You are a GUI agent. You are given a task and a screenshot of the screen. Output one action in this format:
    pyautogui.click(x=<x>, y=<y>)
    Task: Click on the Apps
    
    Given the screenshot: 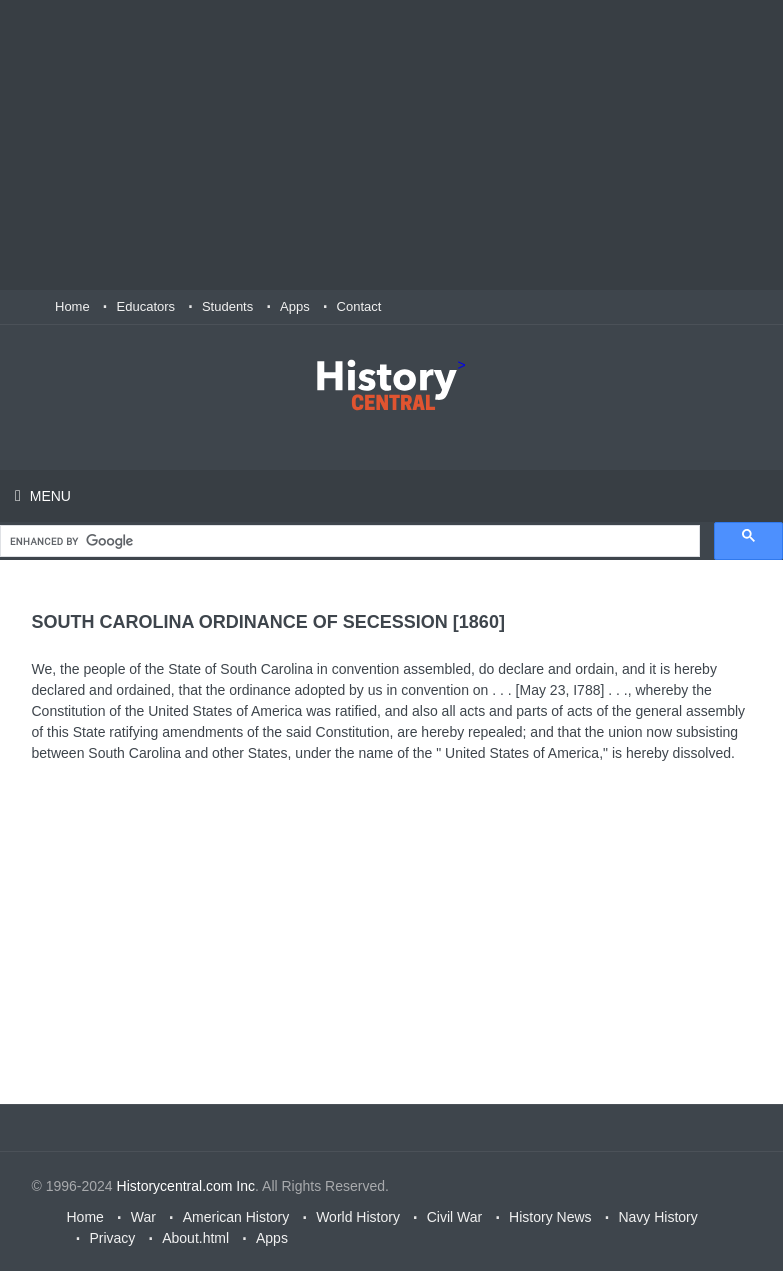 What is the action you would take?
    pyautogui.click(x=295, y=306)
    